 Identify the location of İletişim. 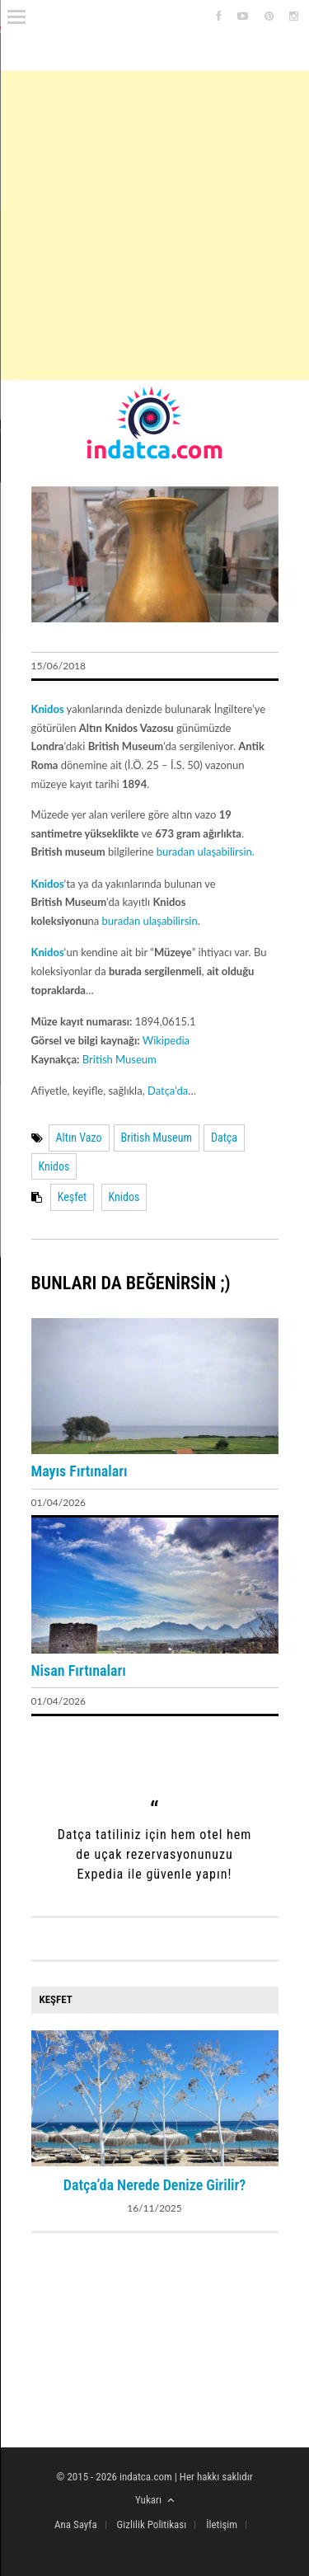
(221, 2524).